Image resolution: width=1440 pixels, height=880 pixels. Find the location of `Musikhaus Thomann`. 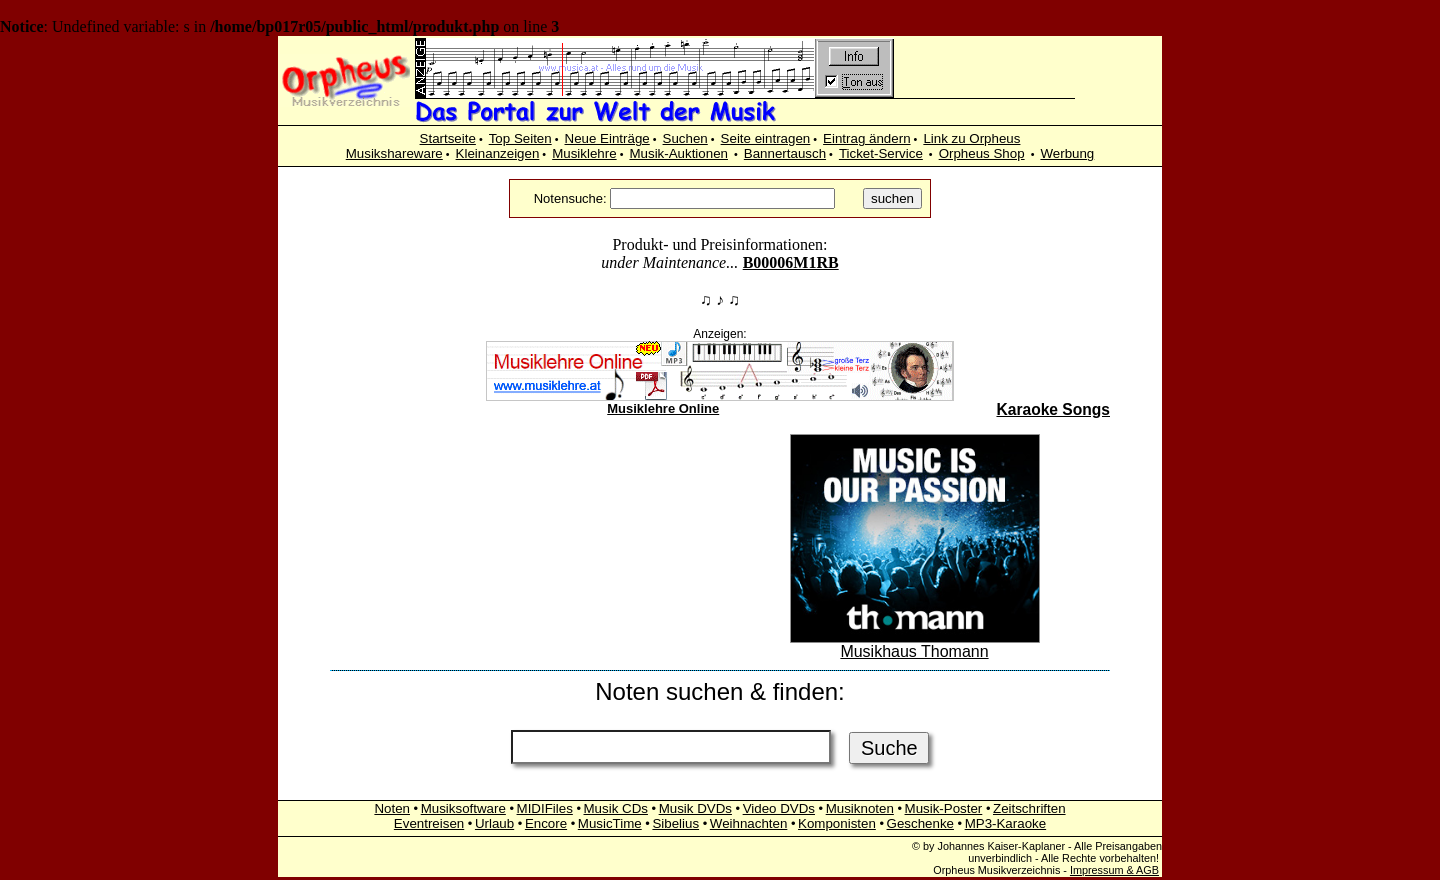

Musikhaus Thomann is located at coordinates (915, 644).